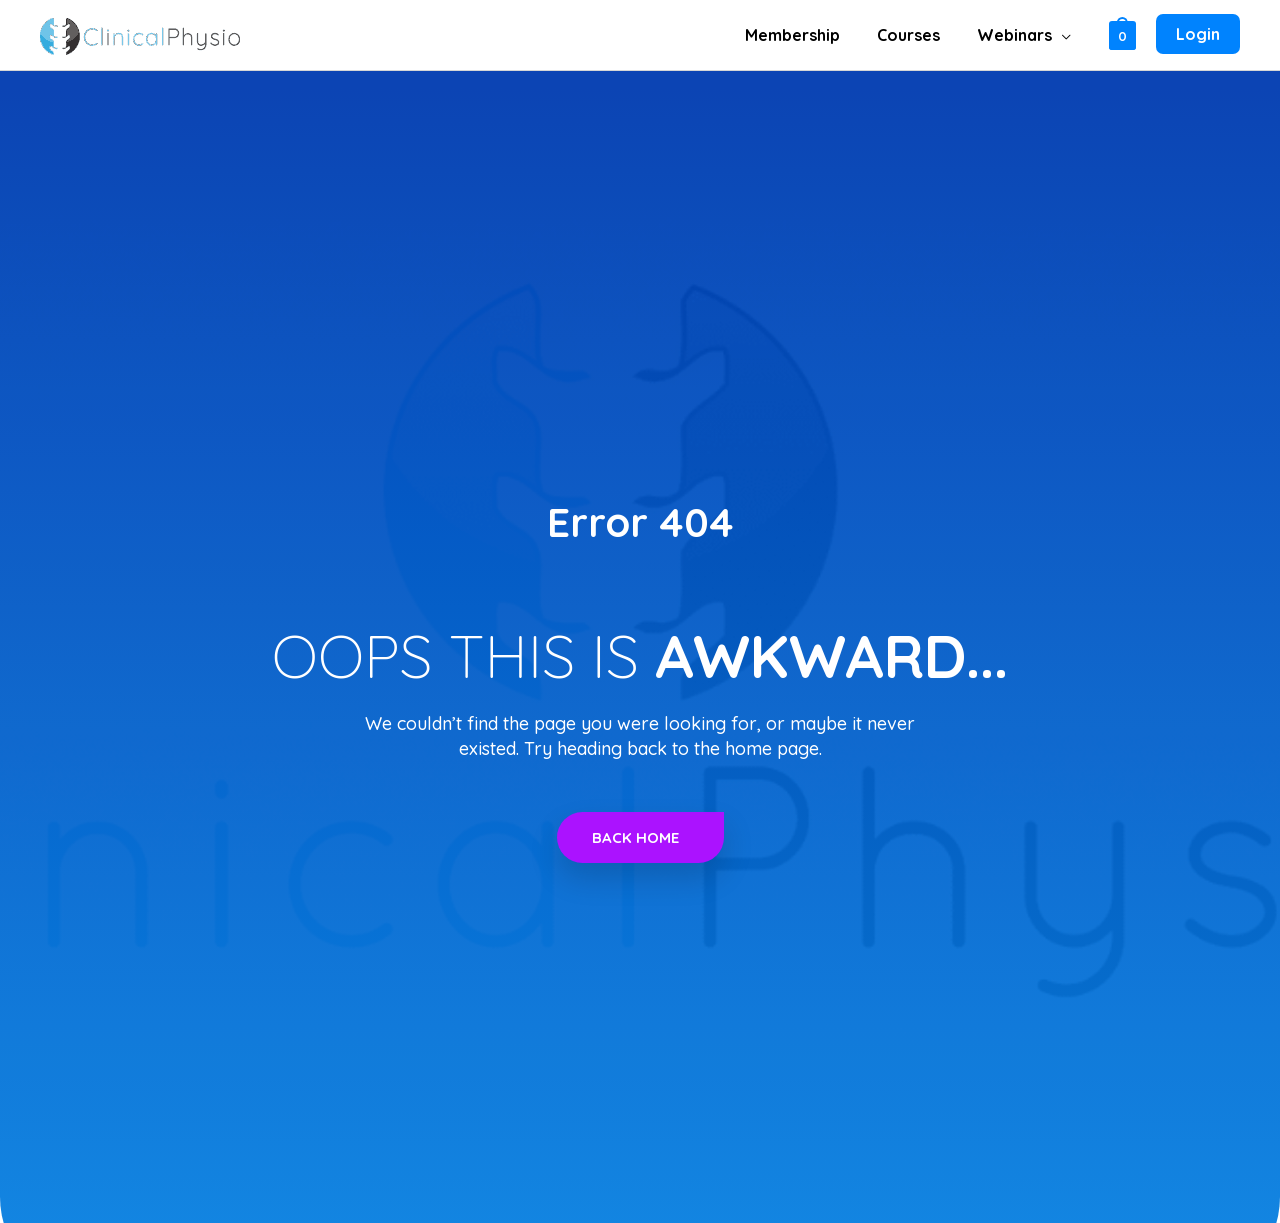 Image resolution: width=1280 pixels, height=1223 pixels. What do you see at coordinates (1198, 35) in the screenshot?
I see `[Account icon link]` at bounding box center [1198, 35].